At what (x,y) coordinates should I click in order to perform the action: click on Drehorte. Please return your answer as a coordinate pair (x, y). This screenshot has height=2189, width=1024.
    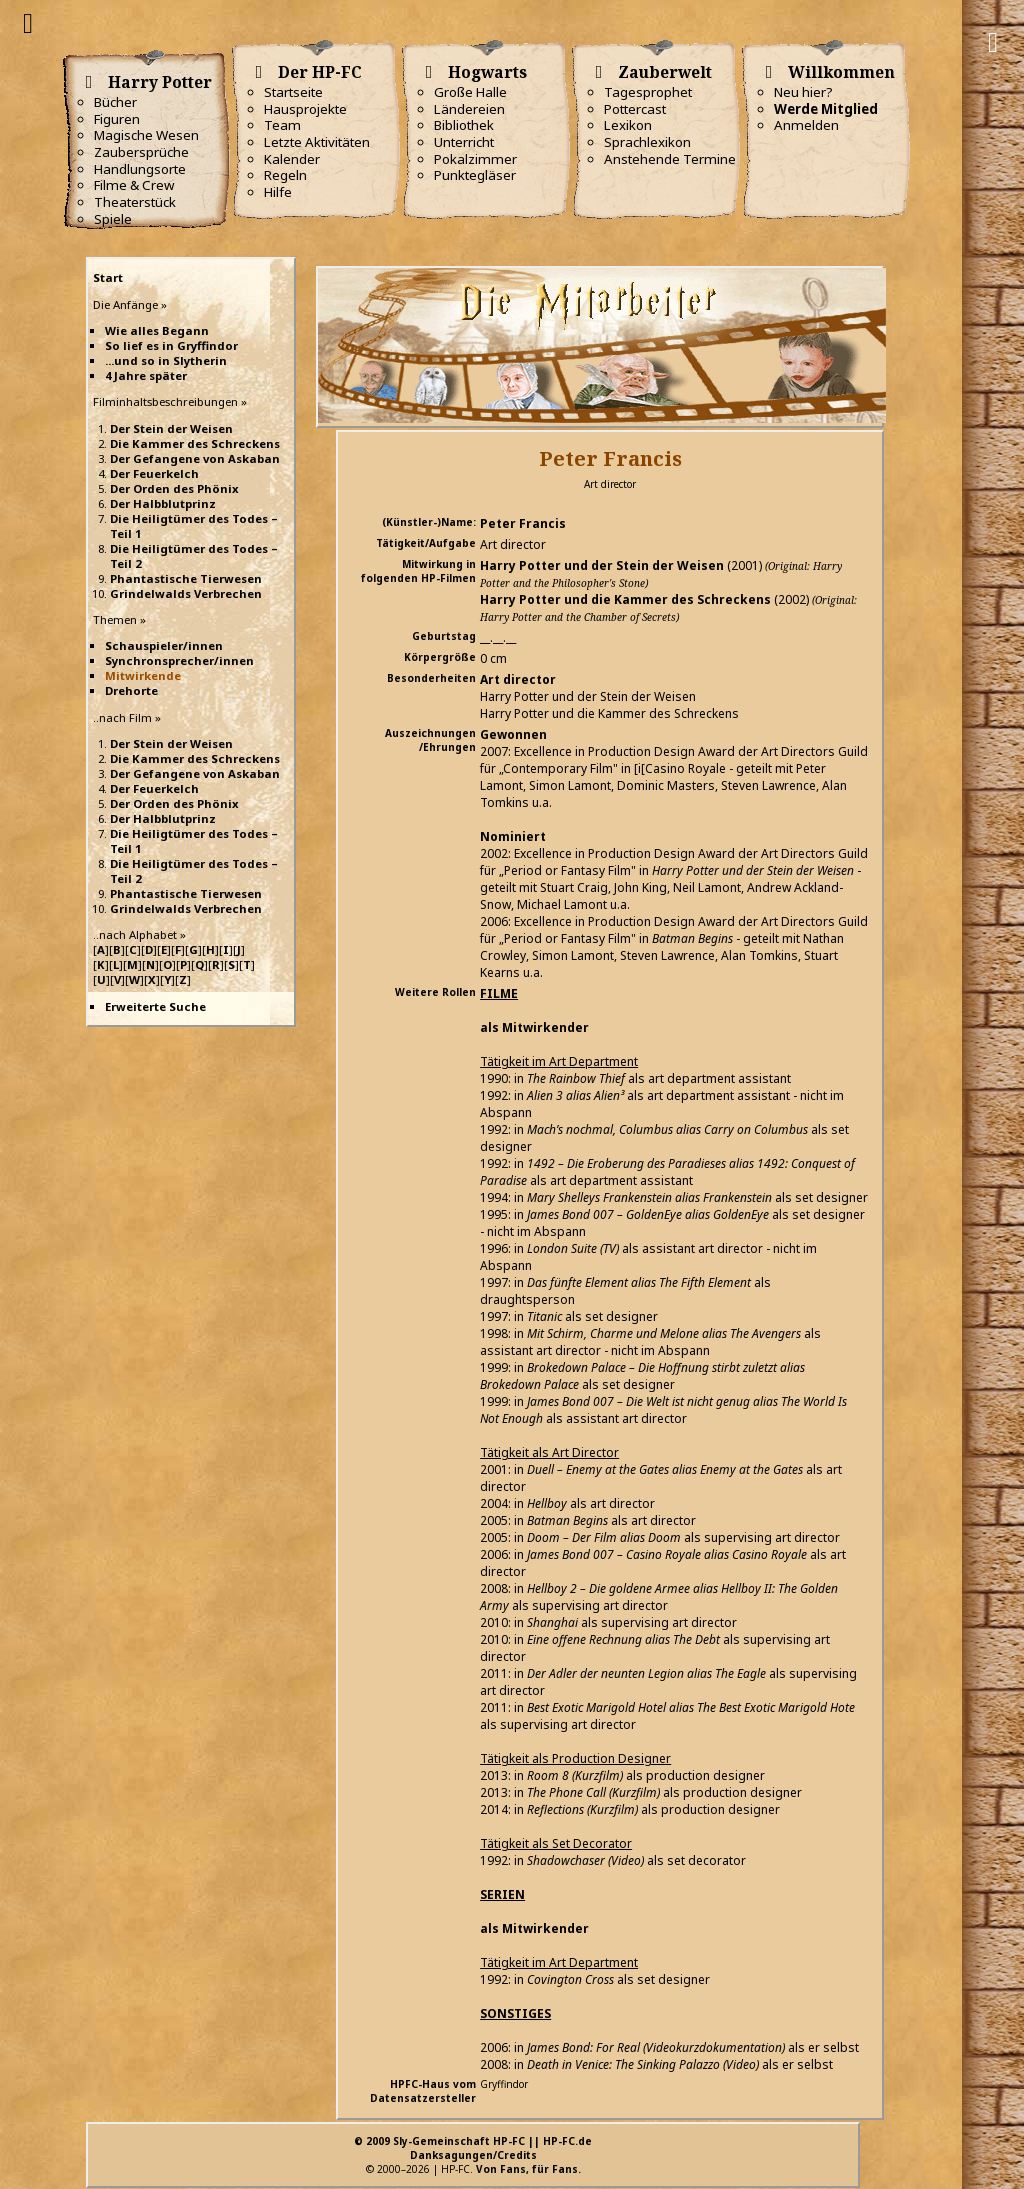
    Looking at the image, I should click on (131, 690).